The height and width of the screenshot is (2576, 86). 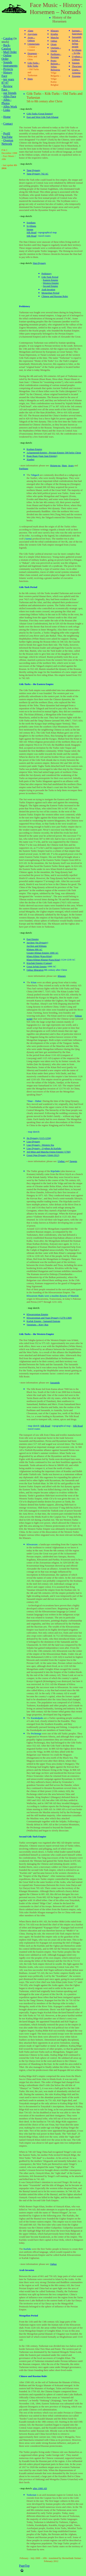 What do you see at coordinates (10, 65) in the screenshot?
I see `Instruments` at bounding box center [10, 65].